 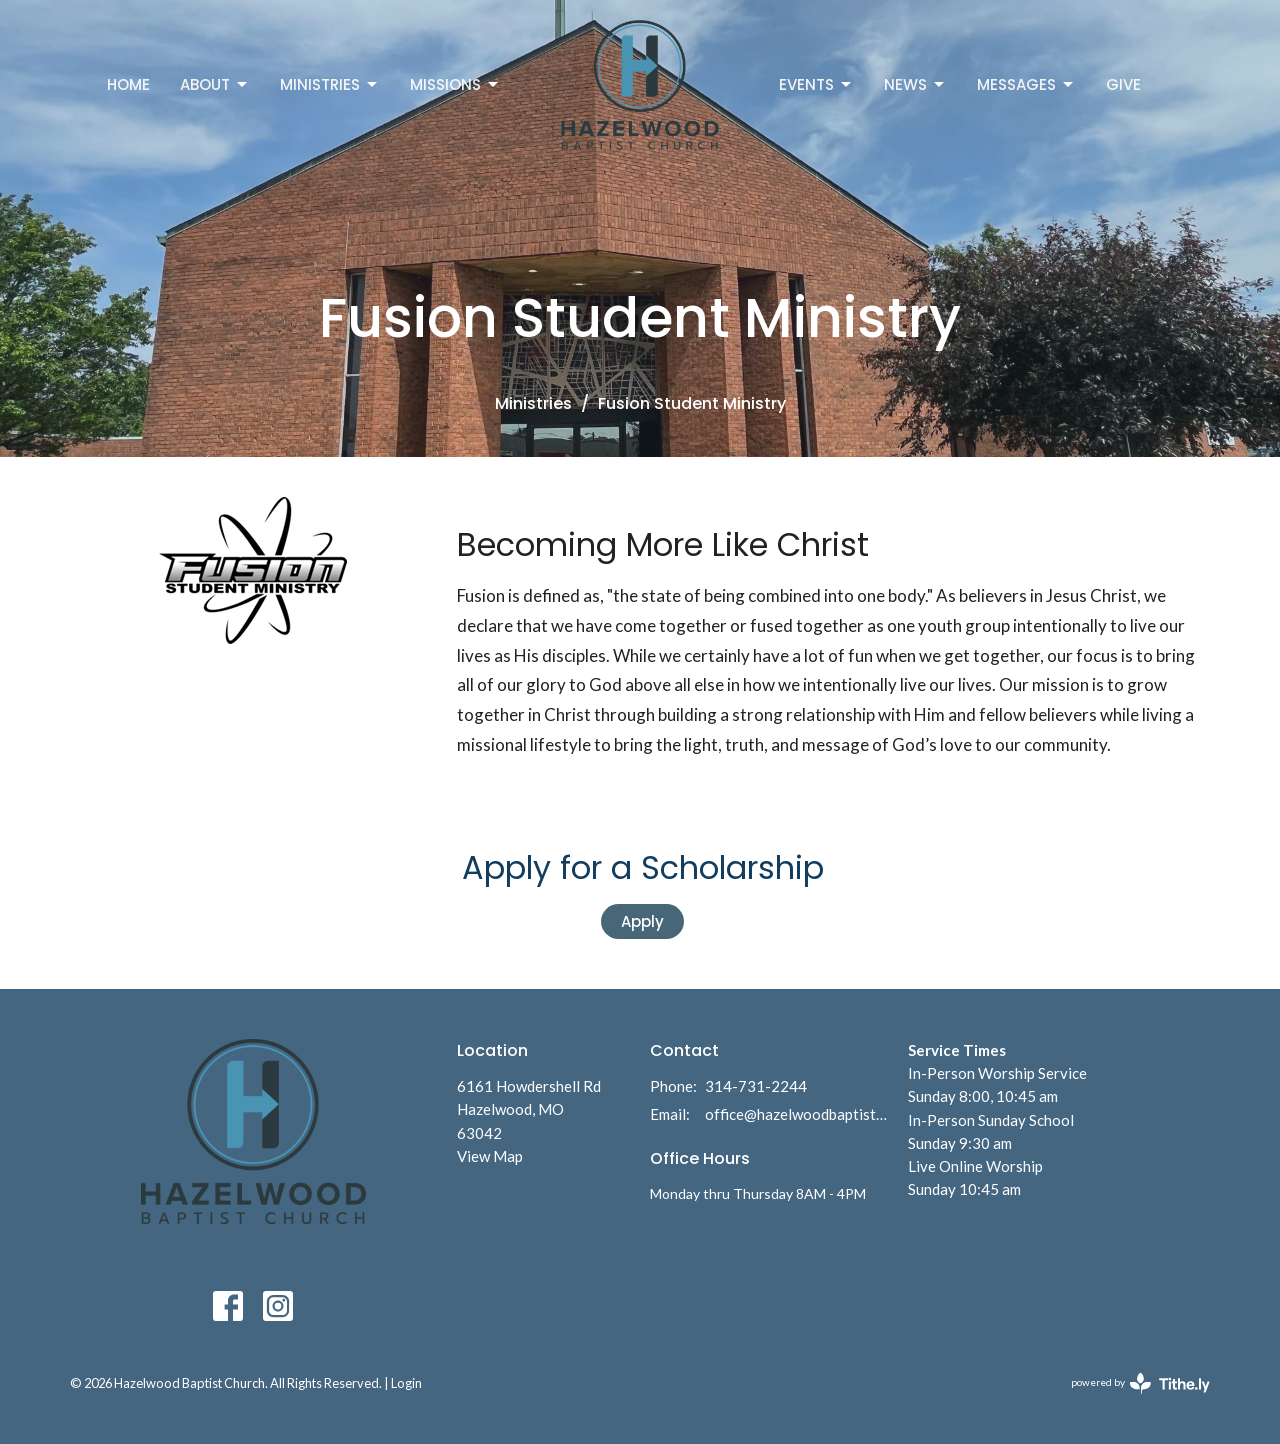 I want to click on Missions, so click(x=455, y=84).